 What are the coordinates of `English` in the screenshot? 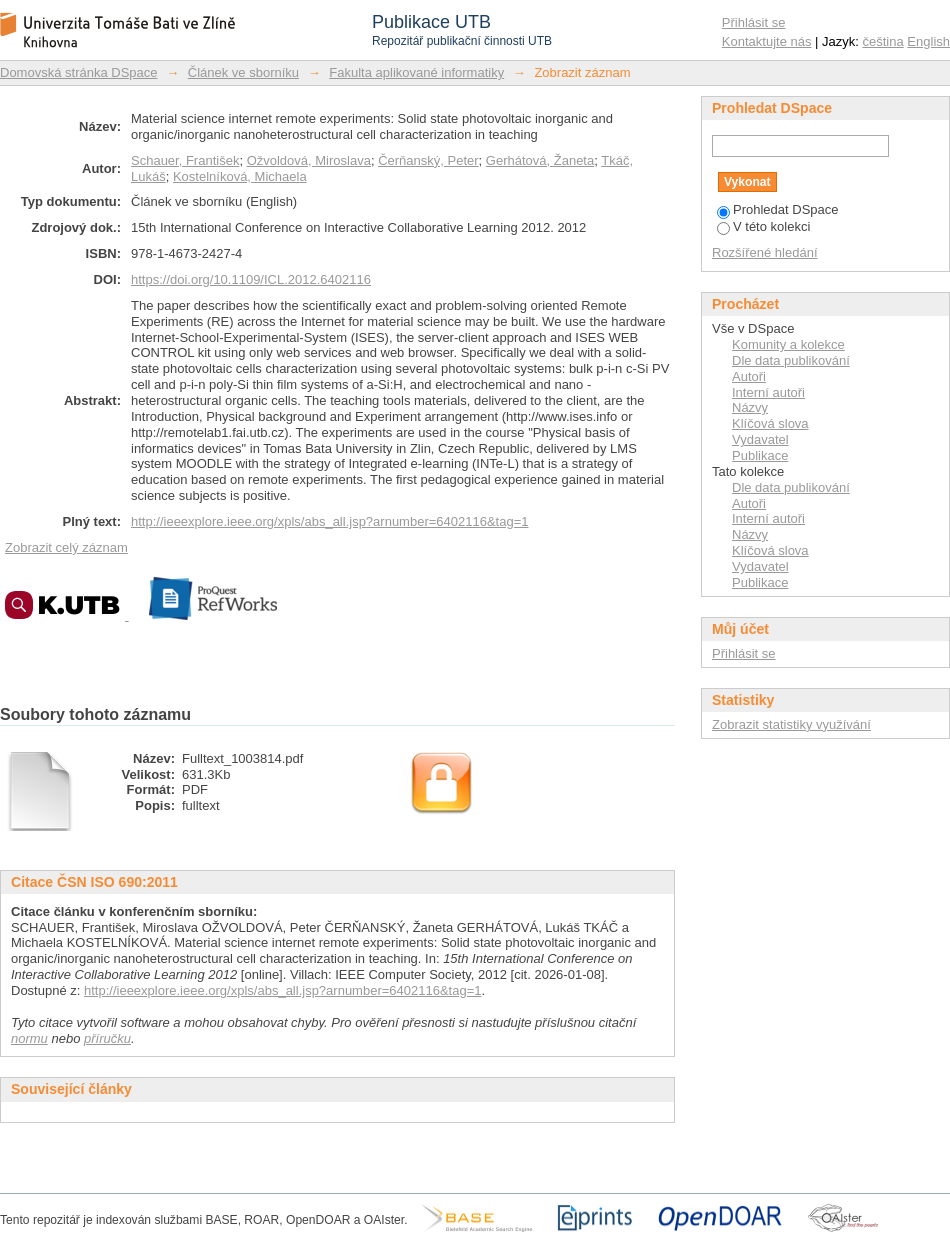 It's located at (928, 41).